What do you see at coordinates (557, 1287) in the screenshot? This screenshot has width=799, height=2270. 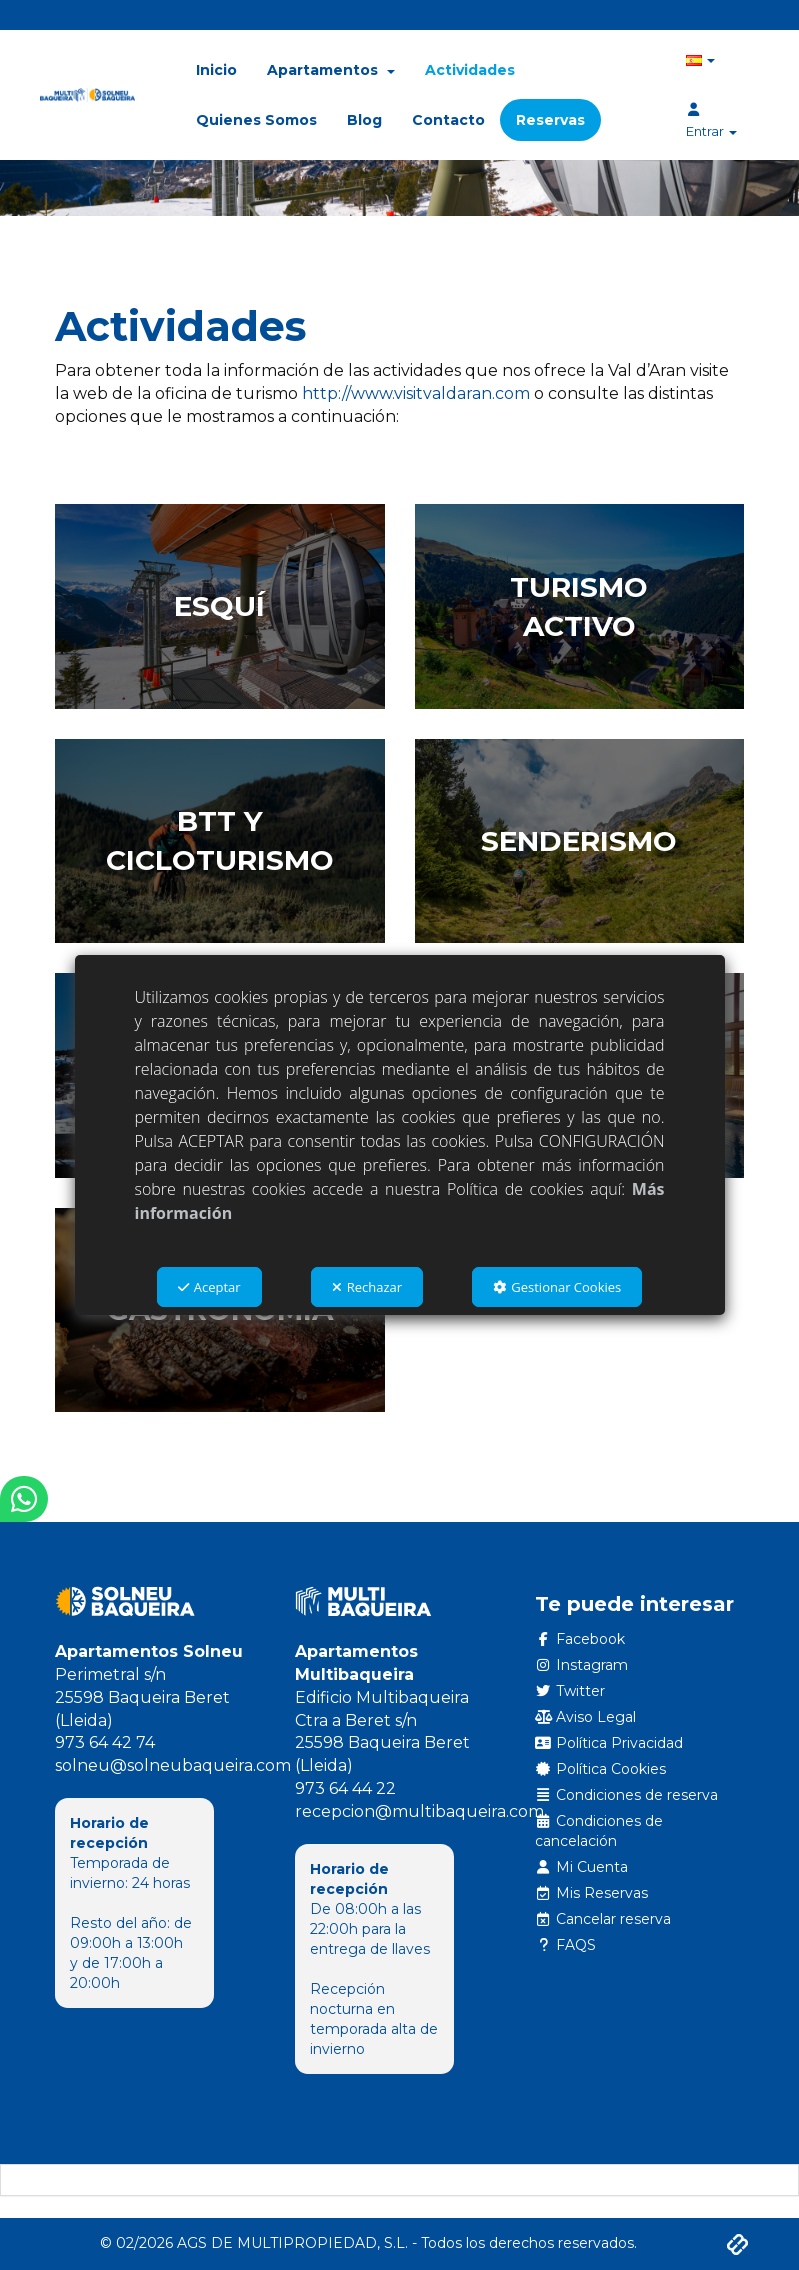 I see `Gestionar Cookies [button]` at bounding box center [557, 1287].